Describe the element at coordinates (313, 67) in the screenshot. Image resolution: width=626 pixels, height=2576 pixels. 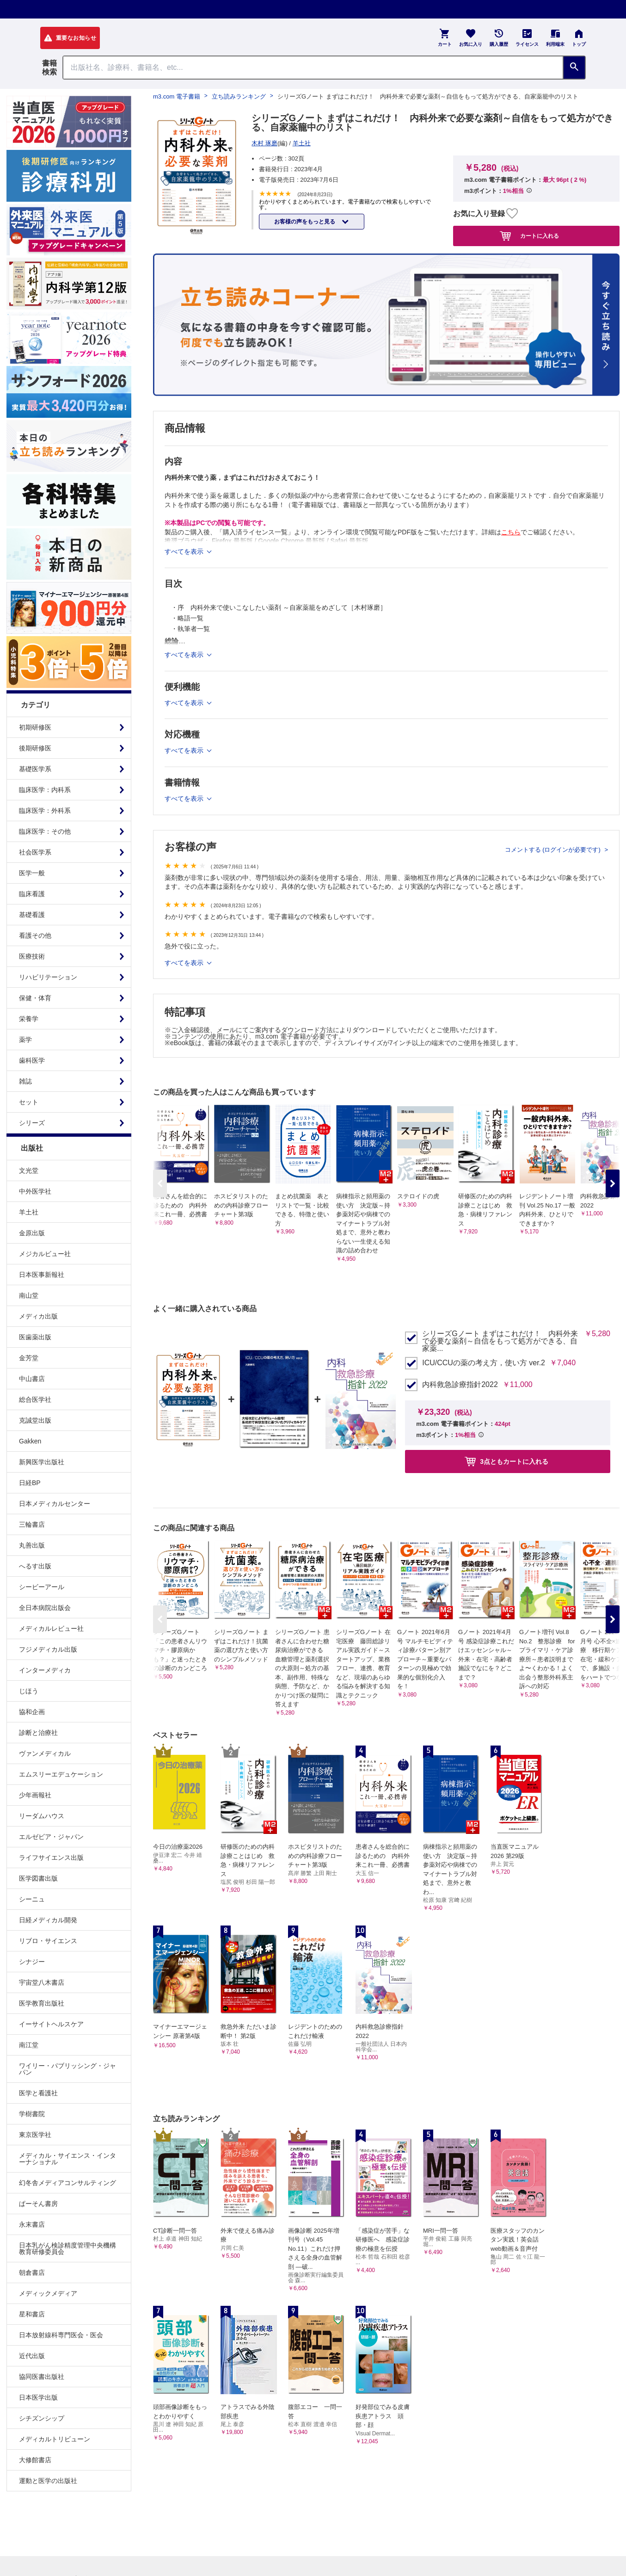
I see `[Search through site content]` at that location.